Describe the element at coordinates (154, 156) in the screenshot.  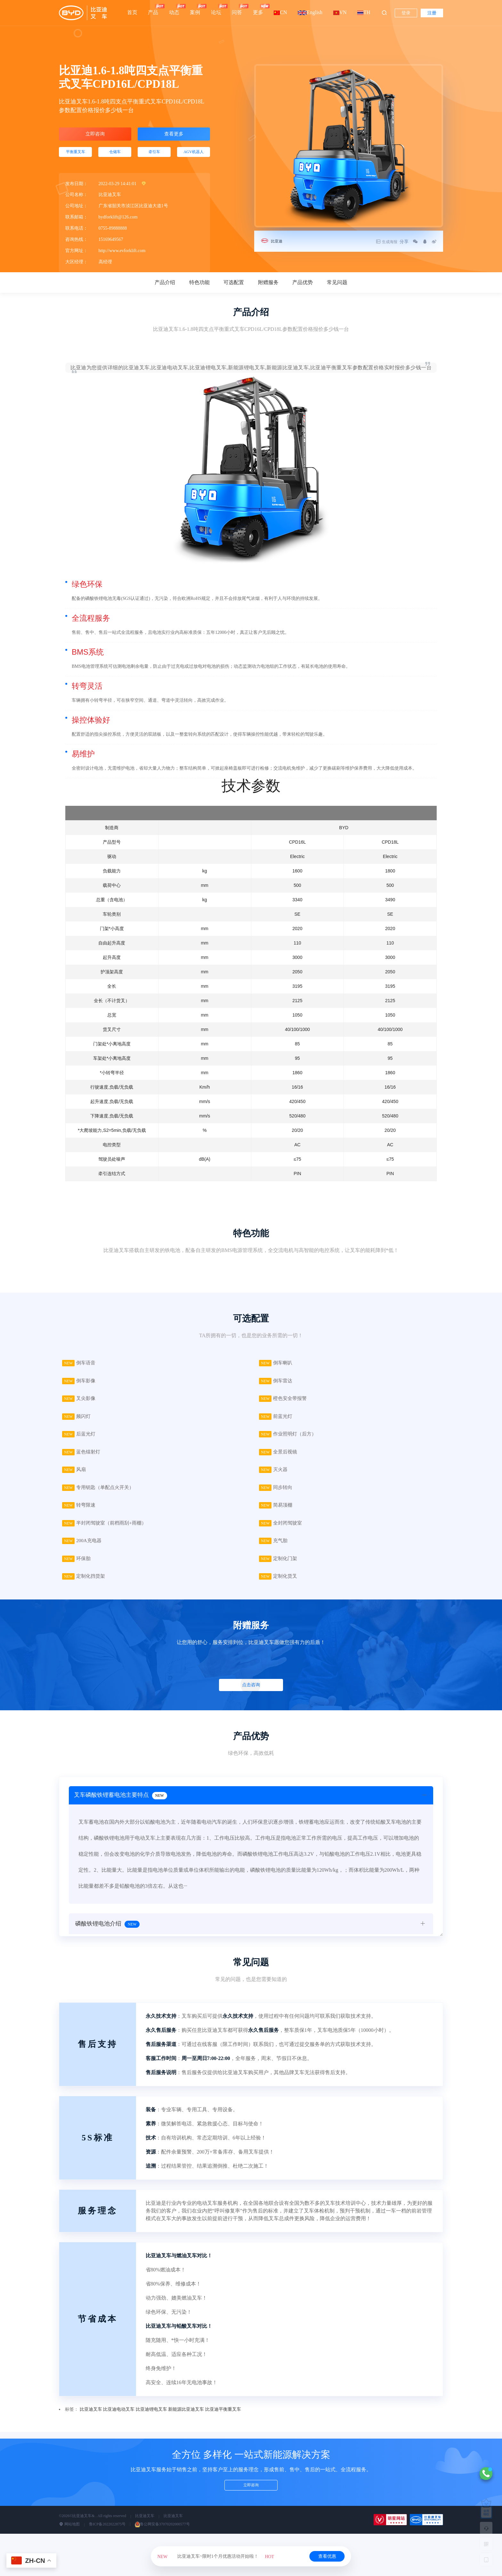
I see `牵引车` at that location.